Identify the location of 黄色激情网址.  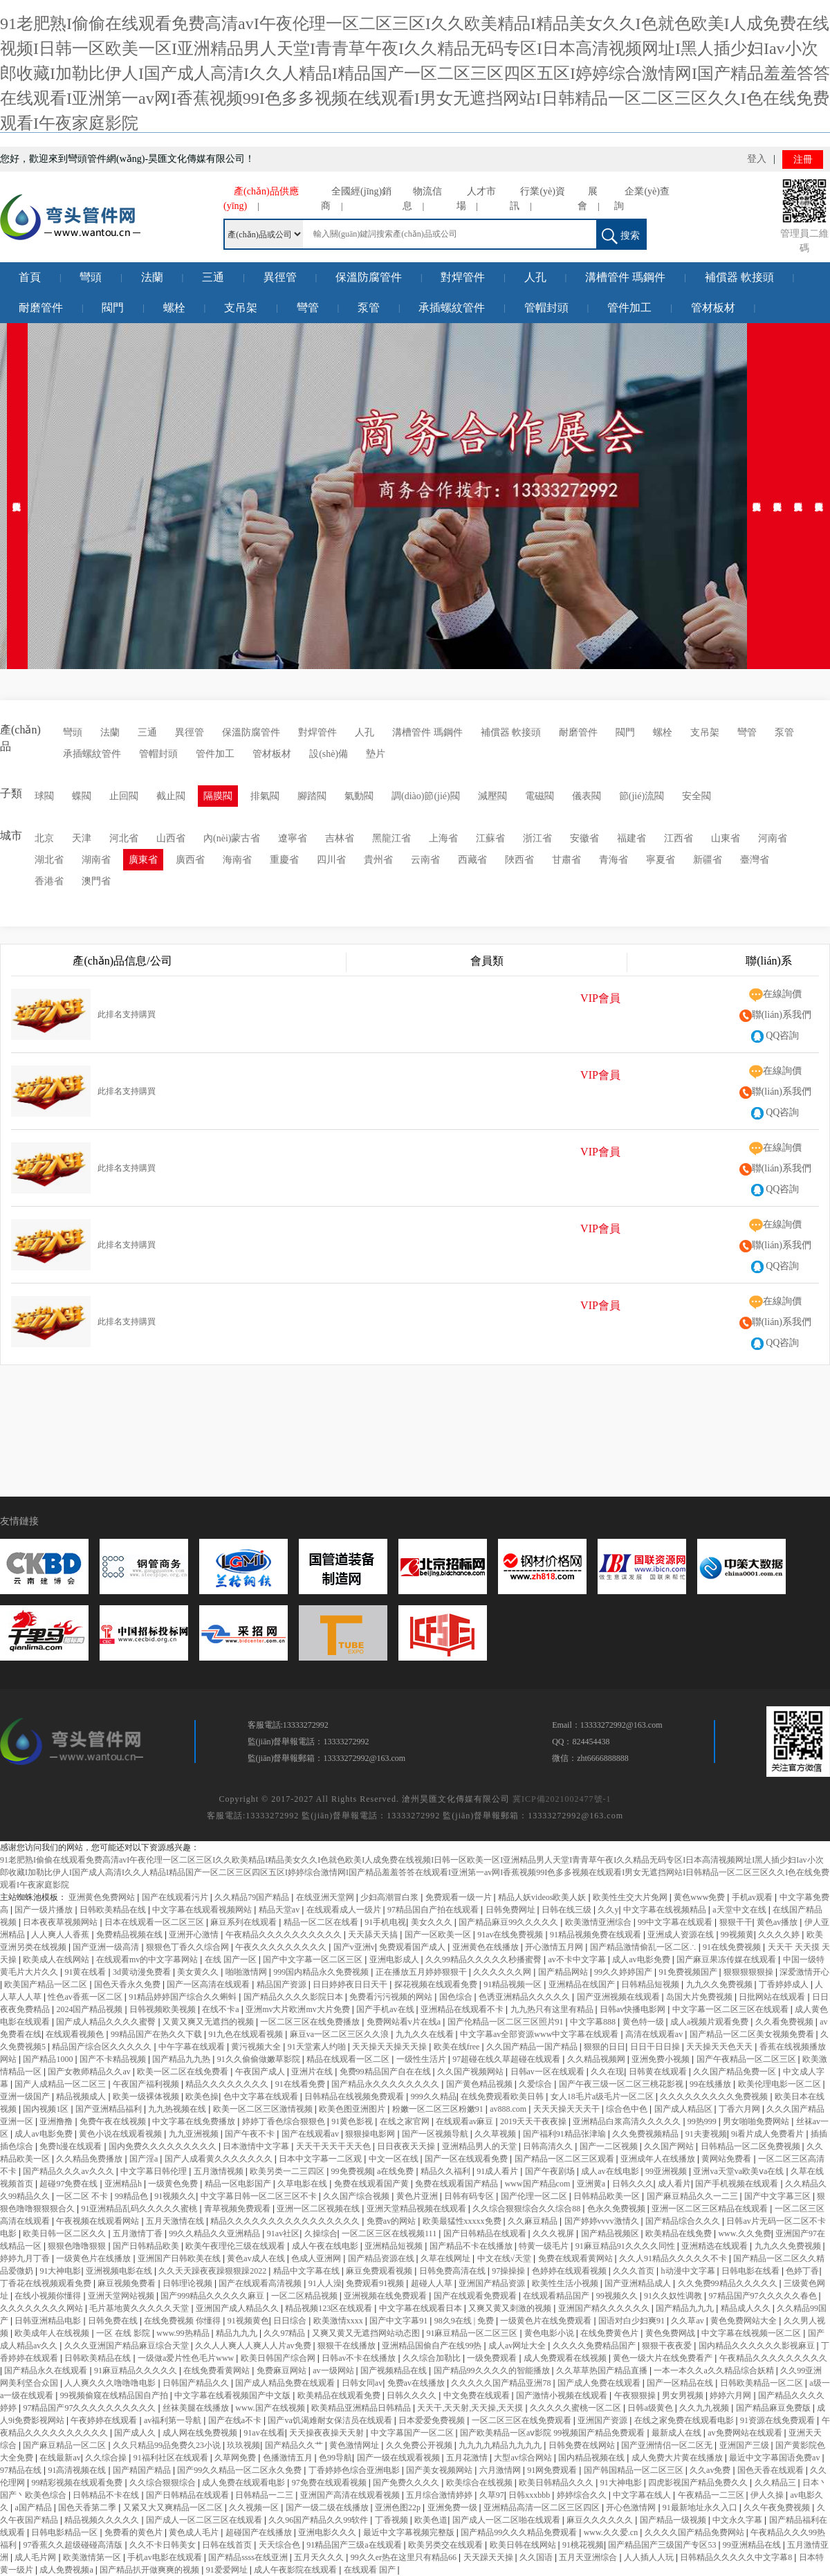
(355, 2445).